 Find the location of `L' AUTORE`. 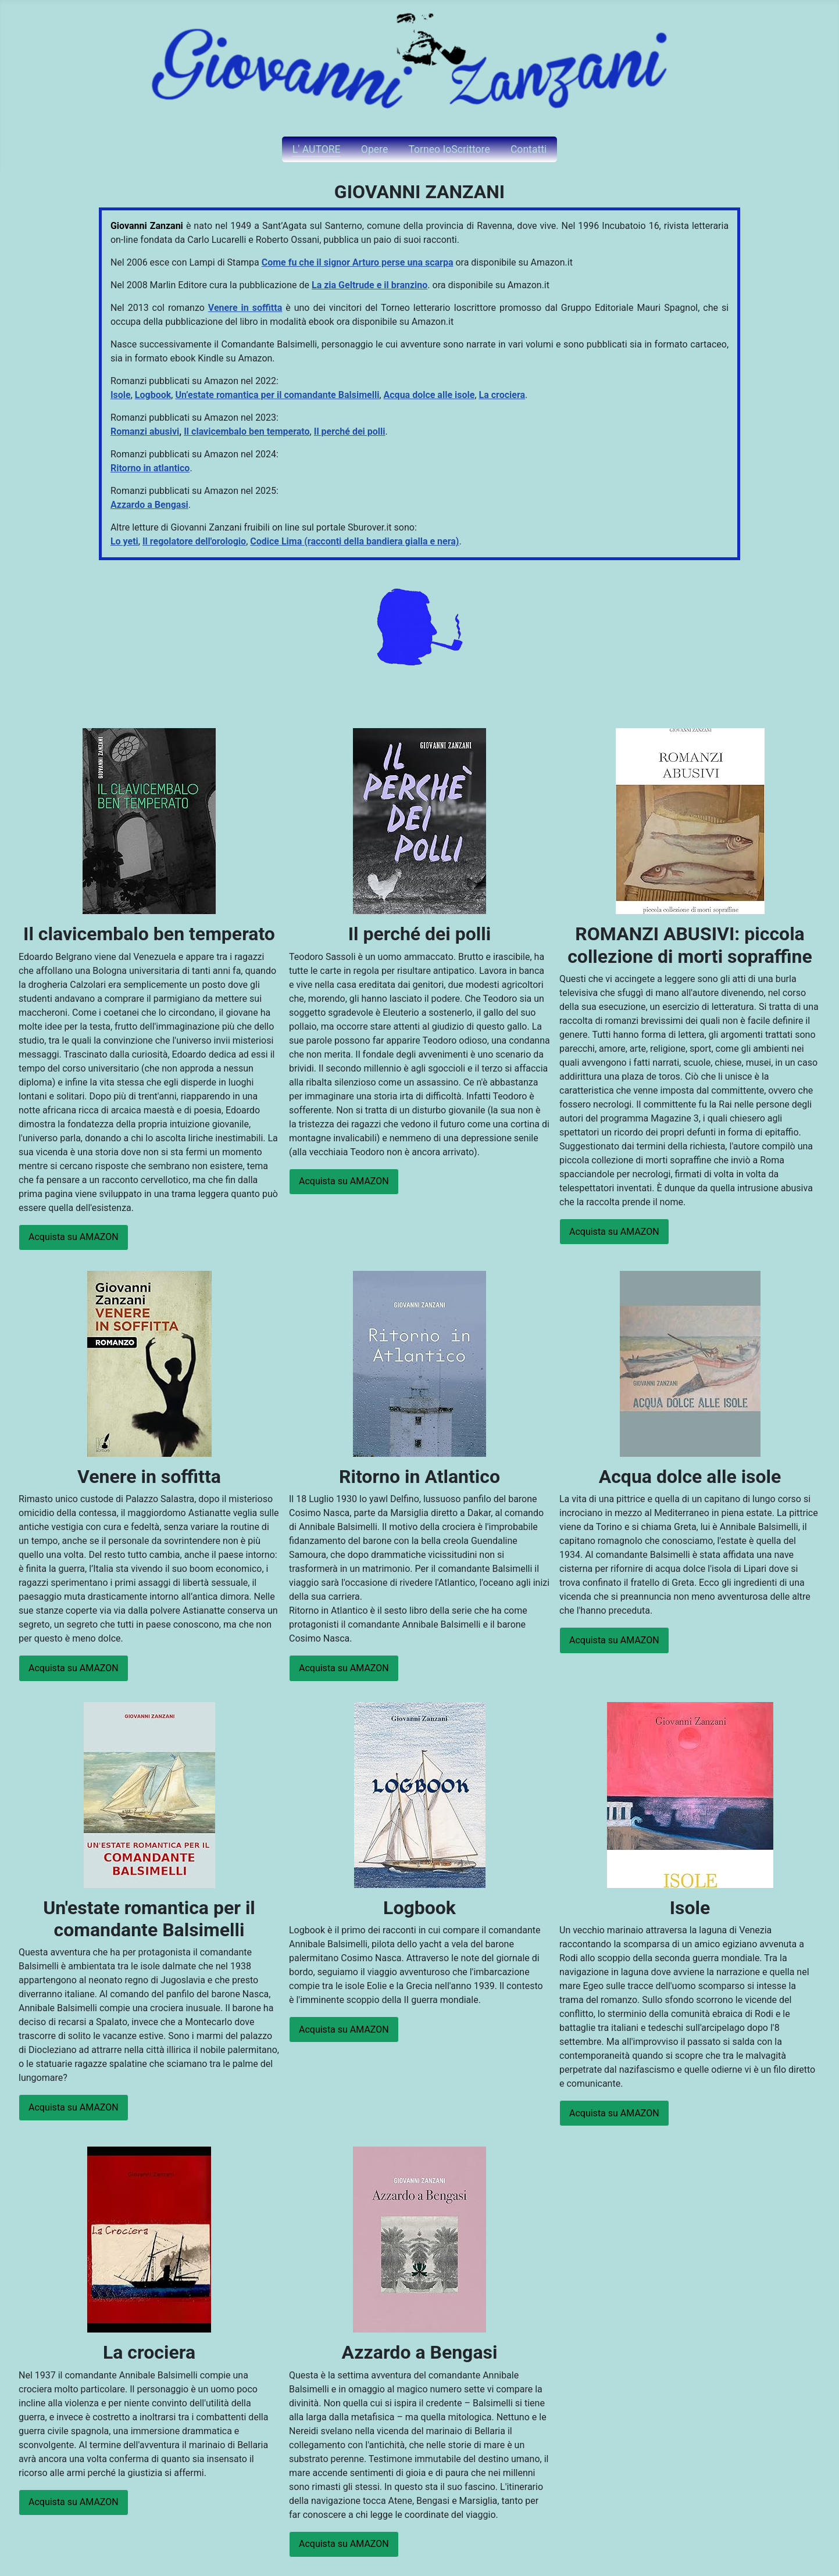

L' AUTORE is located at coordinates (316, 149).